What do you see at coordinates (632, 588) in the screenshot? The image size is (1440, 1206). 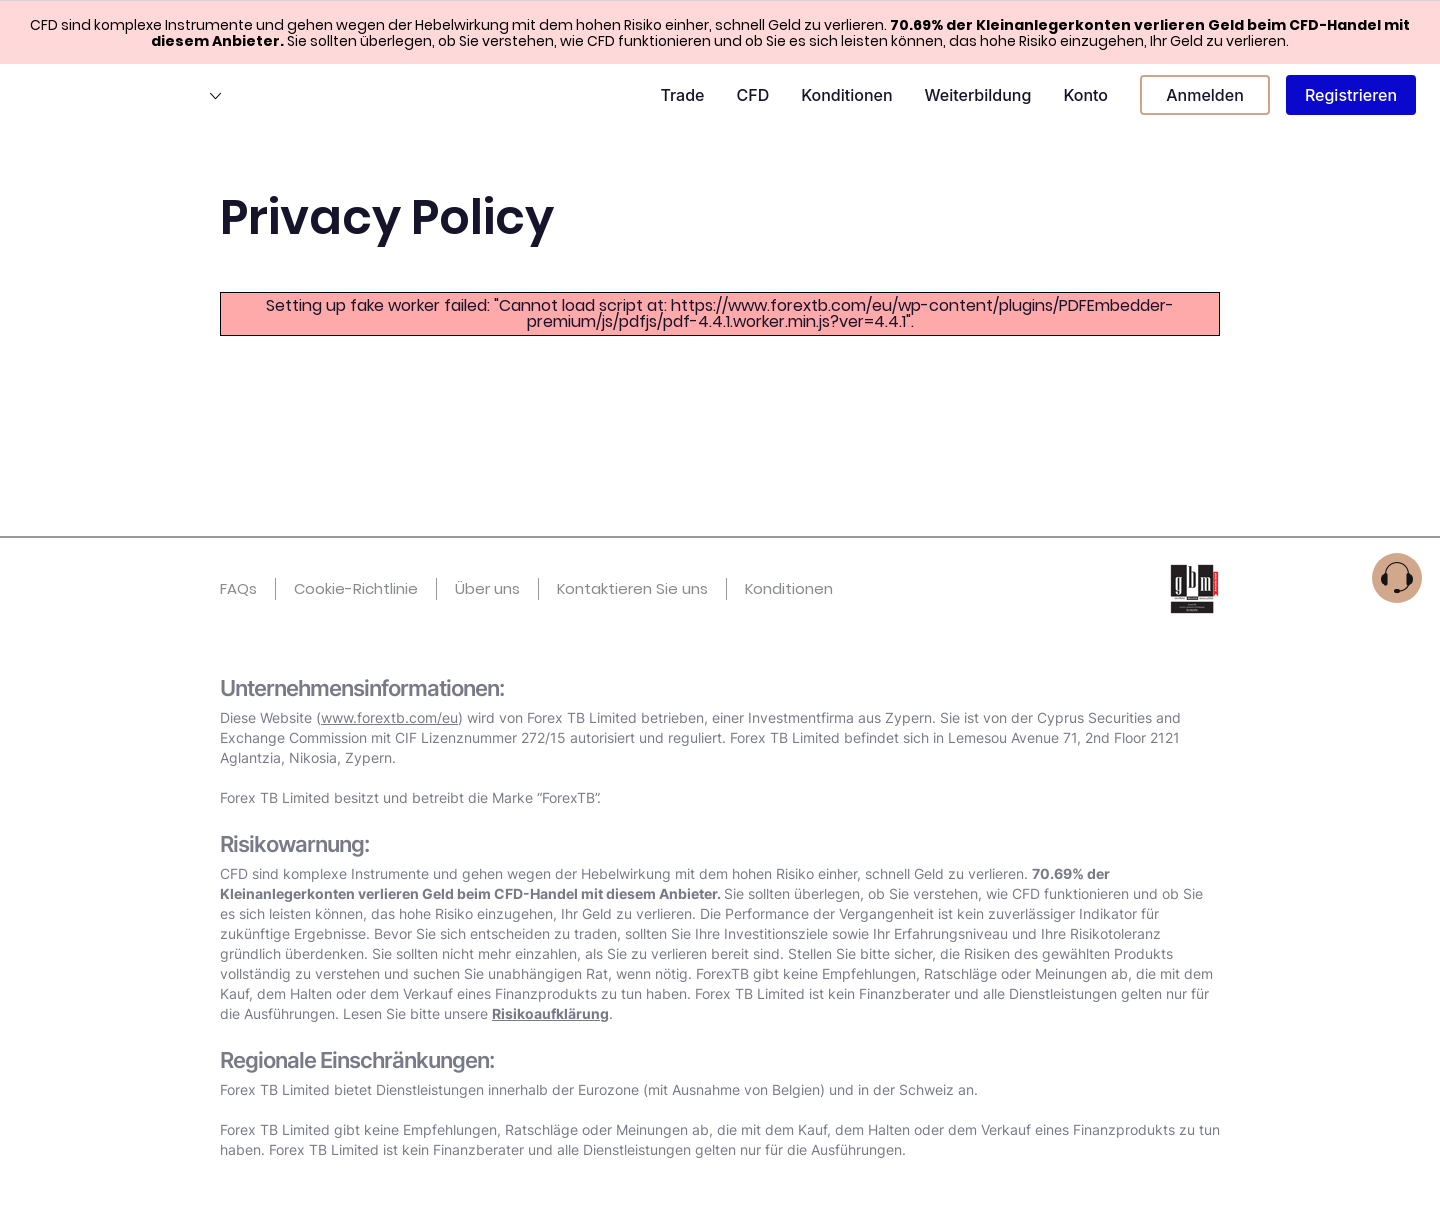 I see `Kontaktieren Sie uns` at bounding box center [632, 588].